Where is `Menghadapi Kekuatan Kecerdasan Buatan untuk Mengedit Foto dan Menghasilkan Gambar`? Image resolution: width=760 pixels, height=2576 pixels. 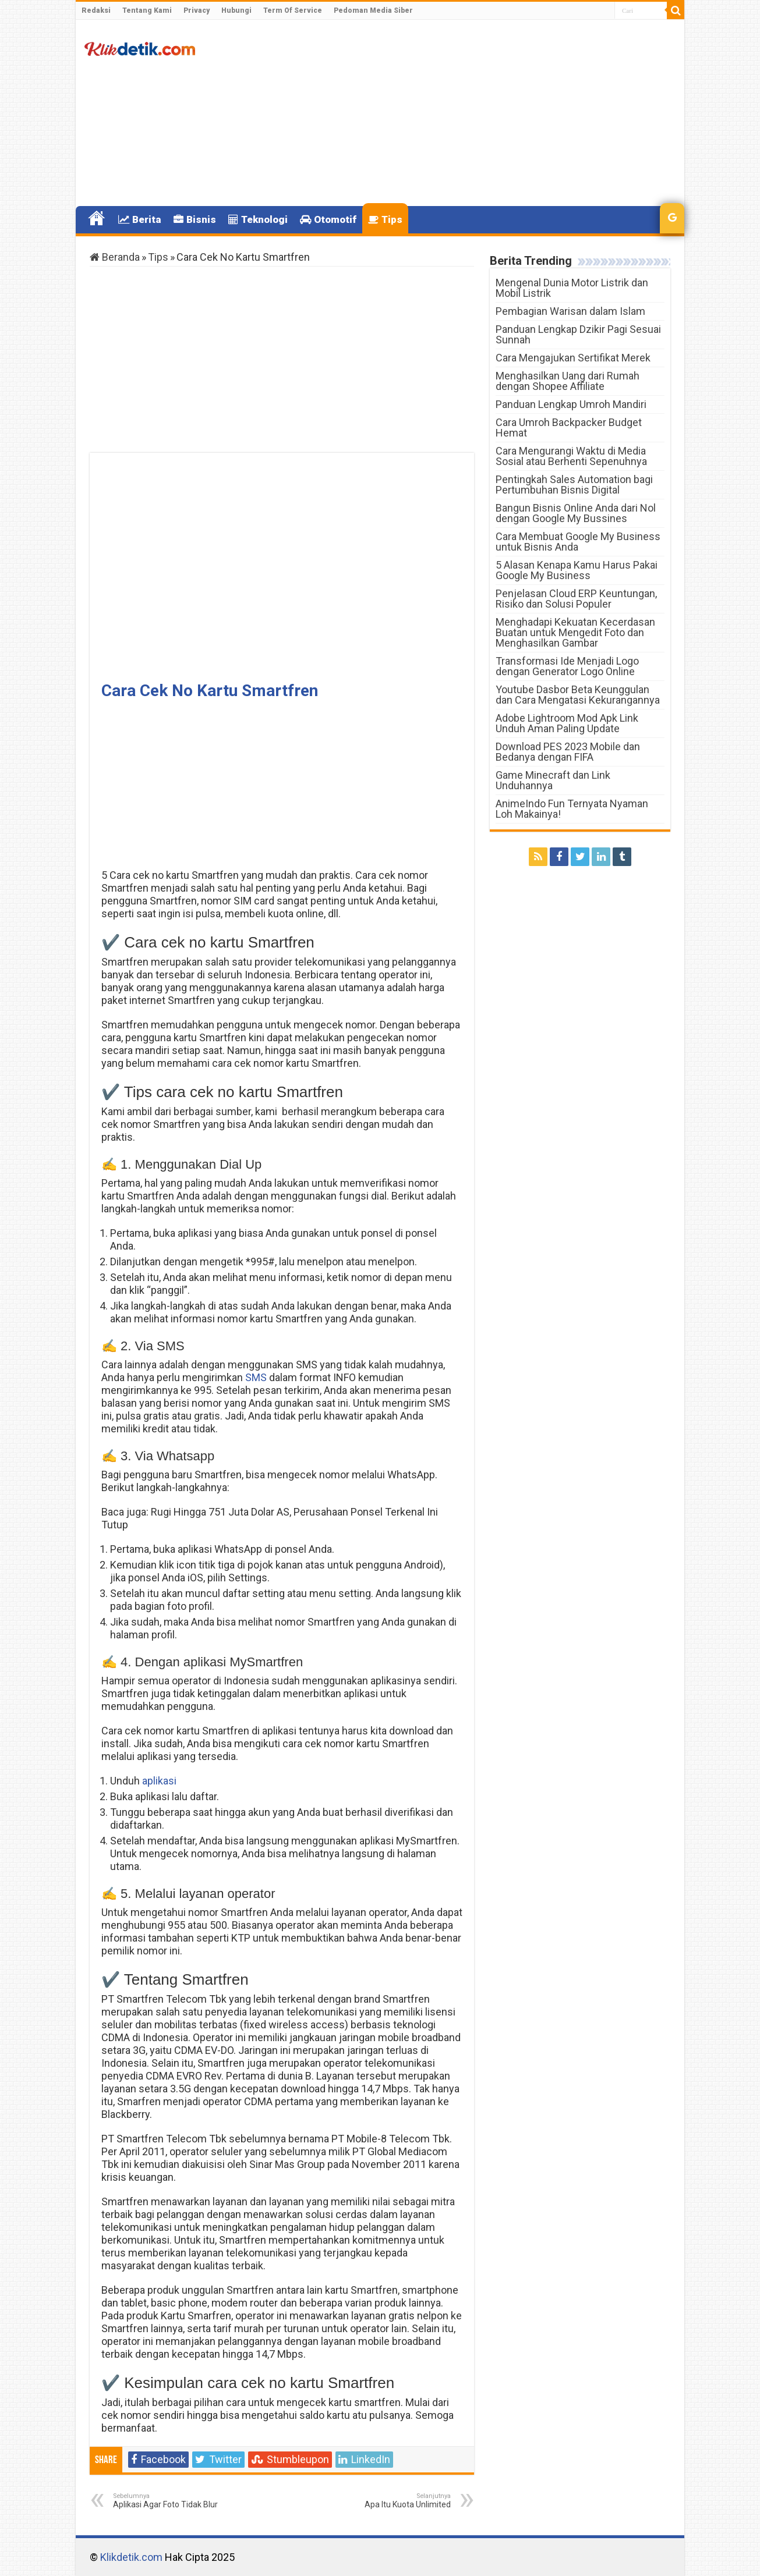 Menghadapi Kekuatan Kecerdasan Buatan untuk Mengedit Foto dan Menghasilkan Gambar is located at coordinates (575, 632).